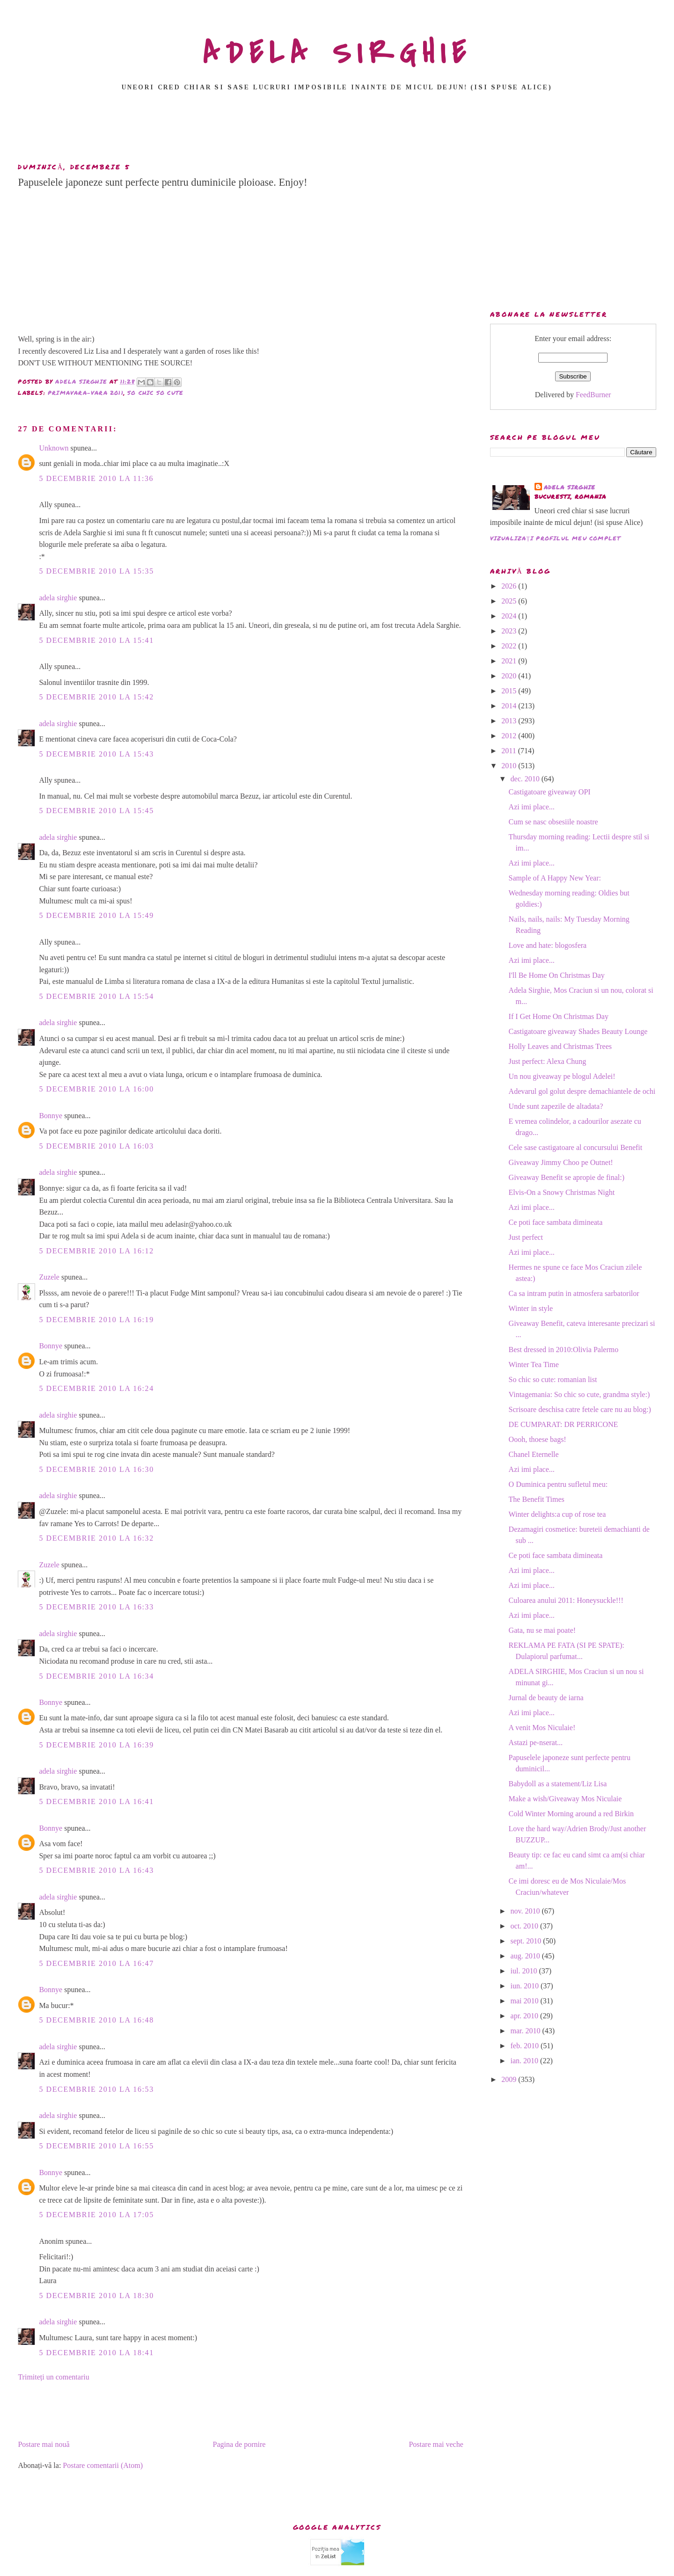 The image size is (674, 2576). What do you see at coordinates (555, 878) in the screenshot?
I see `Sample of A Happy New Year:` at bounding box center [555, 878].